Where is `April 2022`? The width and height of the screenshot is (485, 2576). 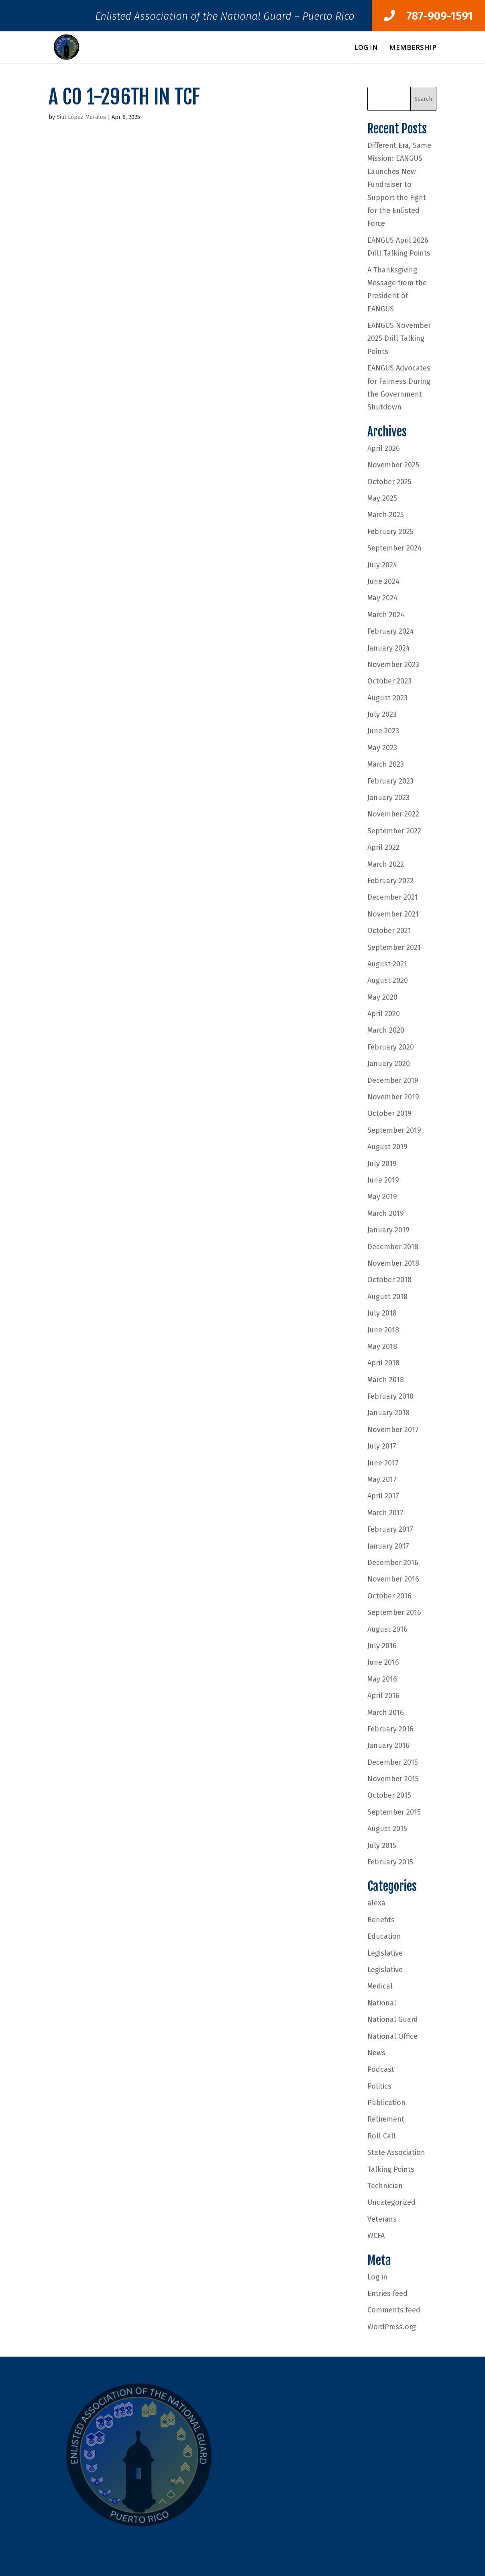 April 2022 is located at coordinates (383, 847).